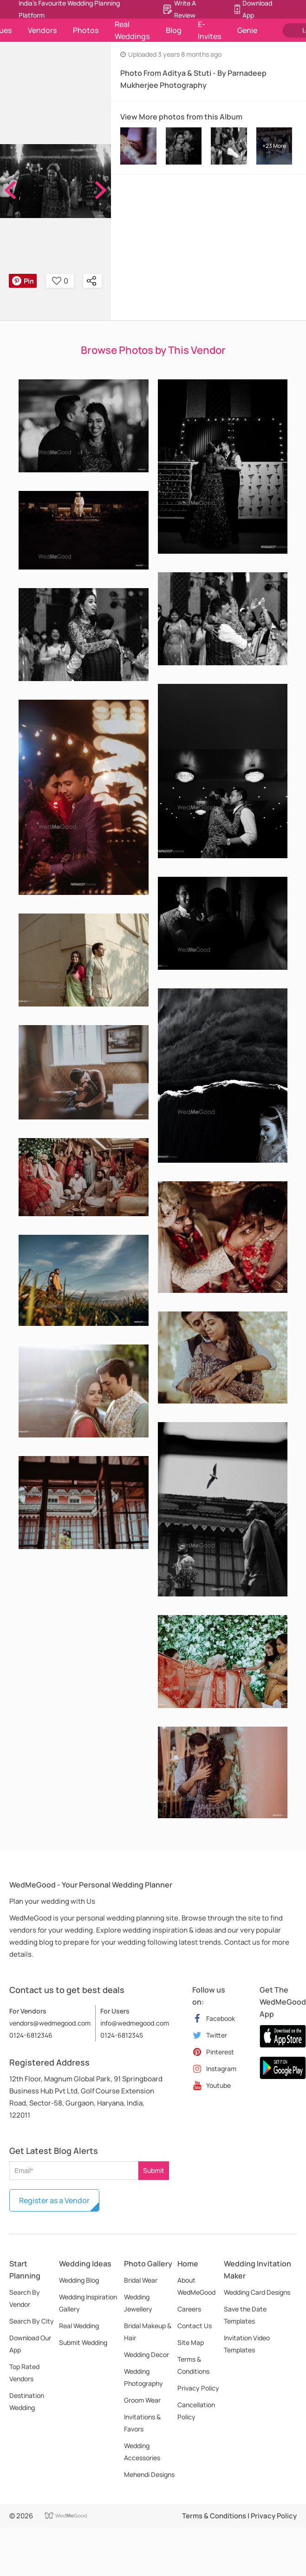  What do you see at coordinates (50, 2023) in the screenshot?
I see `vendors@wedmegood.com` at bounding box center [50, 2023].